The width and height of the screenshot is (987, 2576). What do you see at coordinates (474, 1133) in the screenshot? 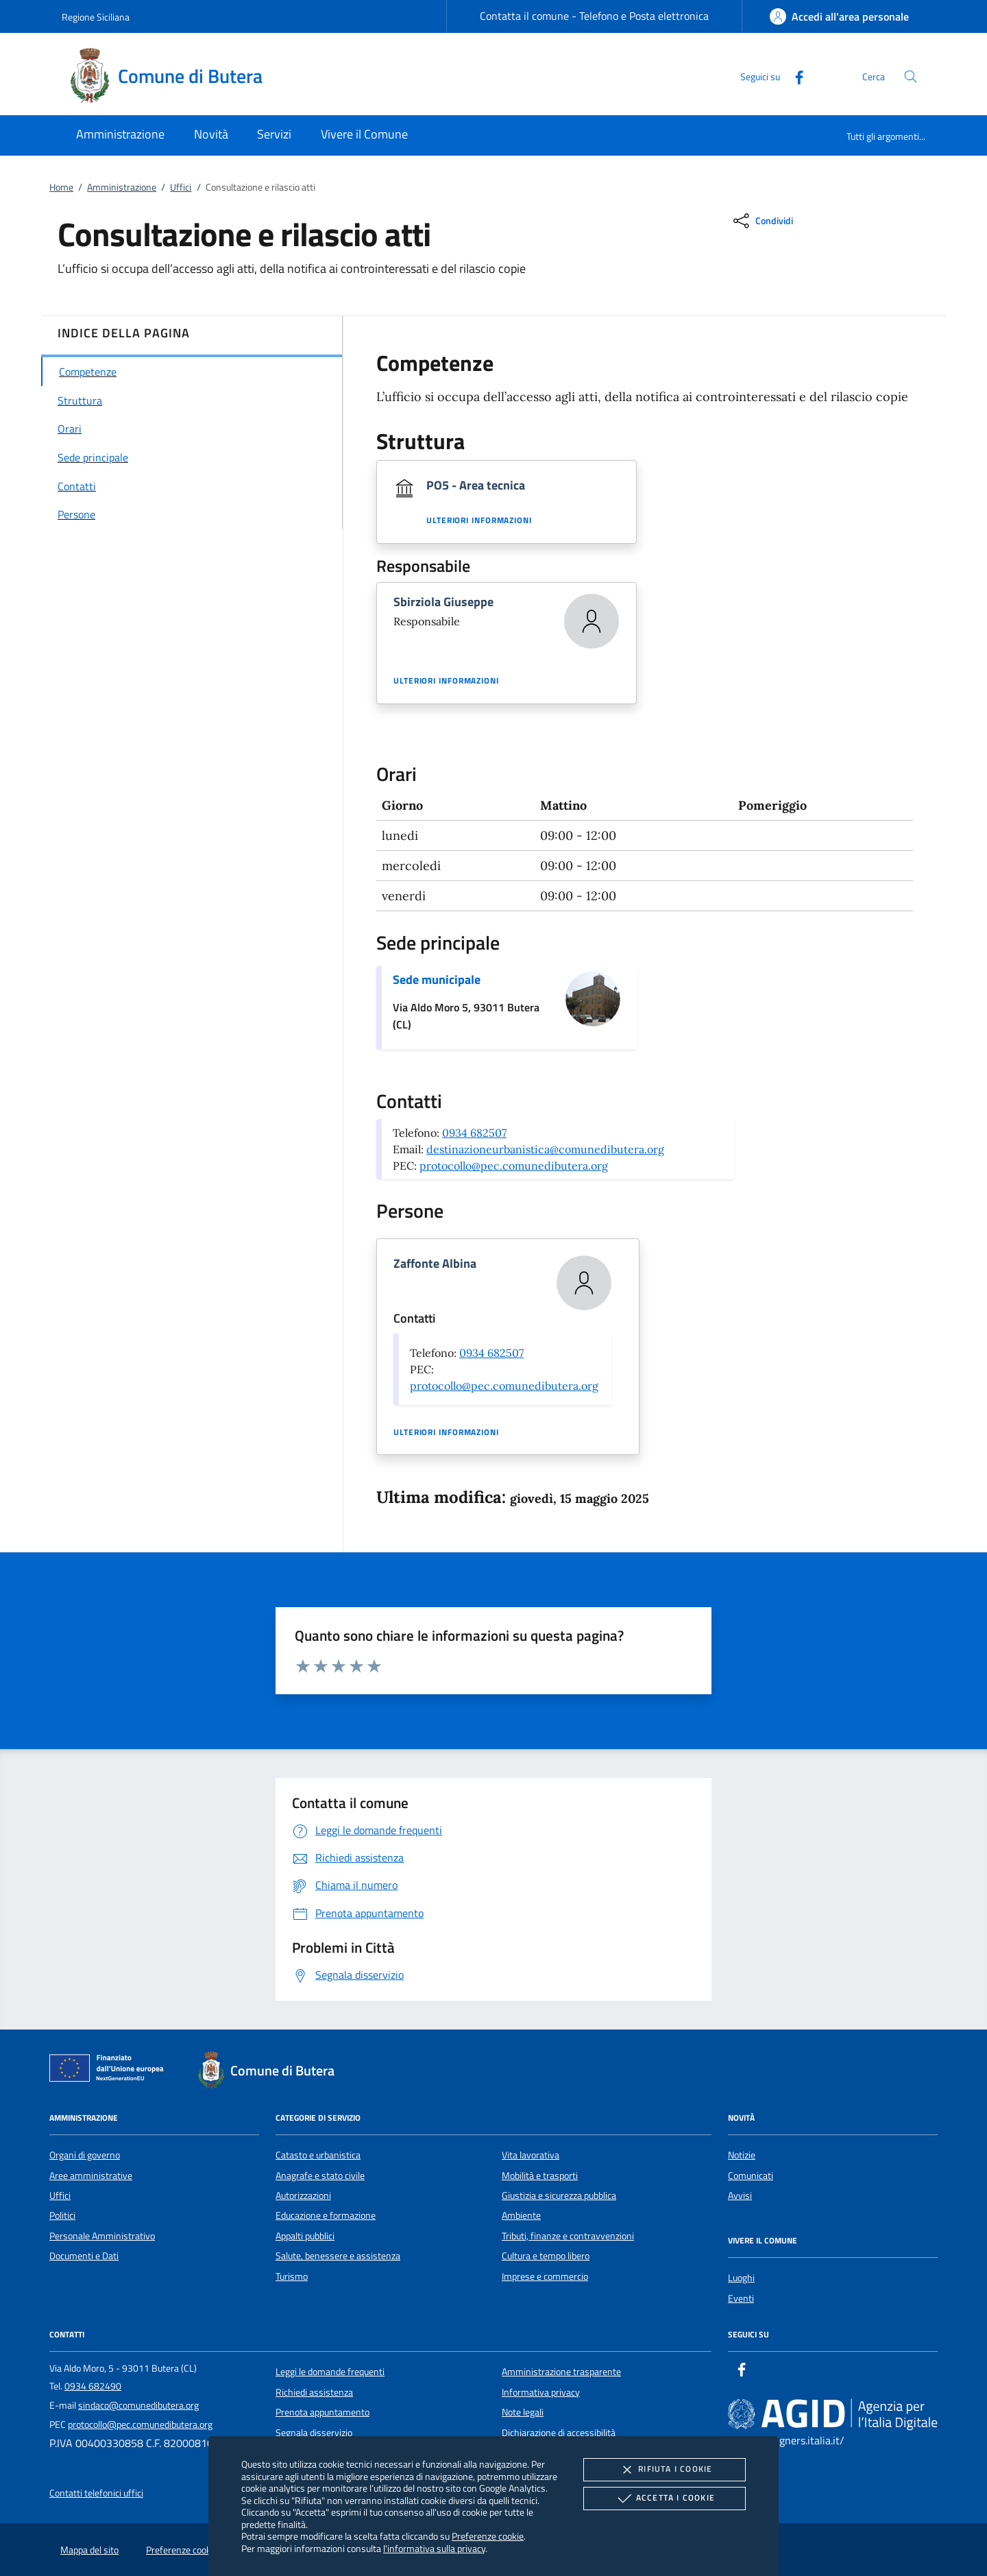
I see `0934 682507` at bounding box center [474, 1133].